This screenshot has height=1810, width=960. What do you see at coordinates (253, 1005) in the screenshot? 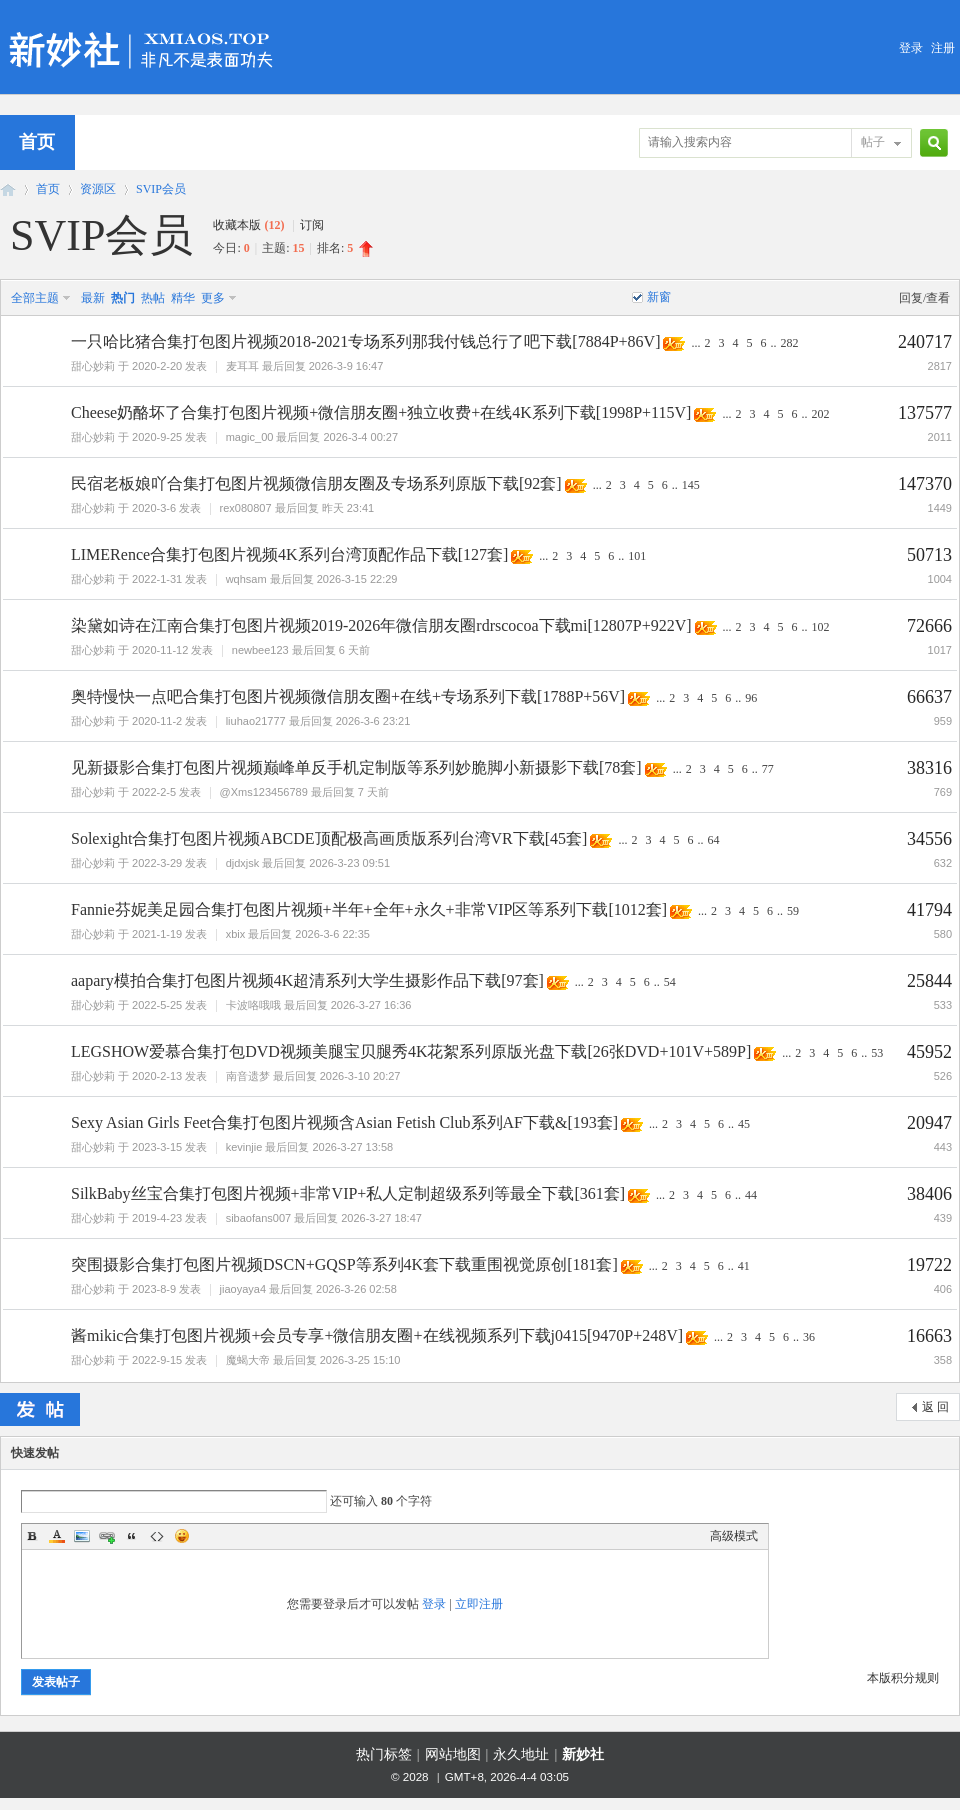
I see `卡波咯哦哦` at bounding box center [253, 1005].